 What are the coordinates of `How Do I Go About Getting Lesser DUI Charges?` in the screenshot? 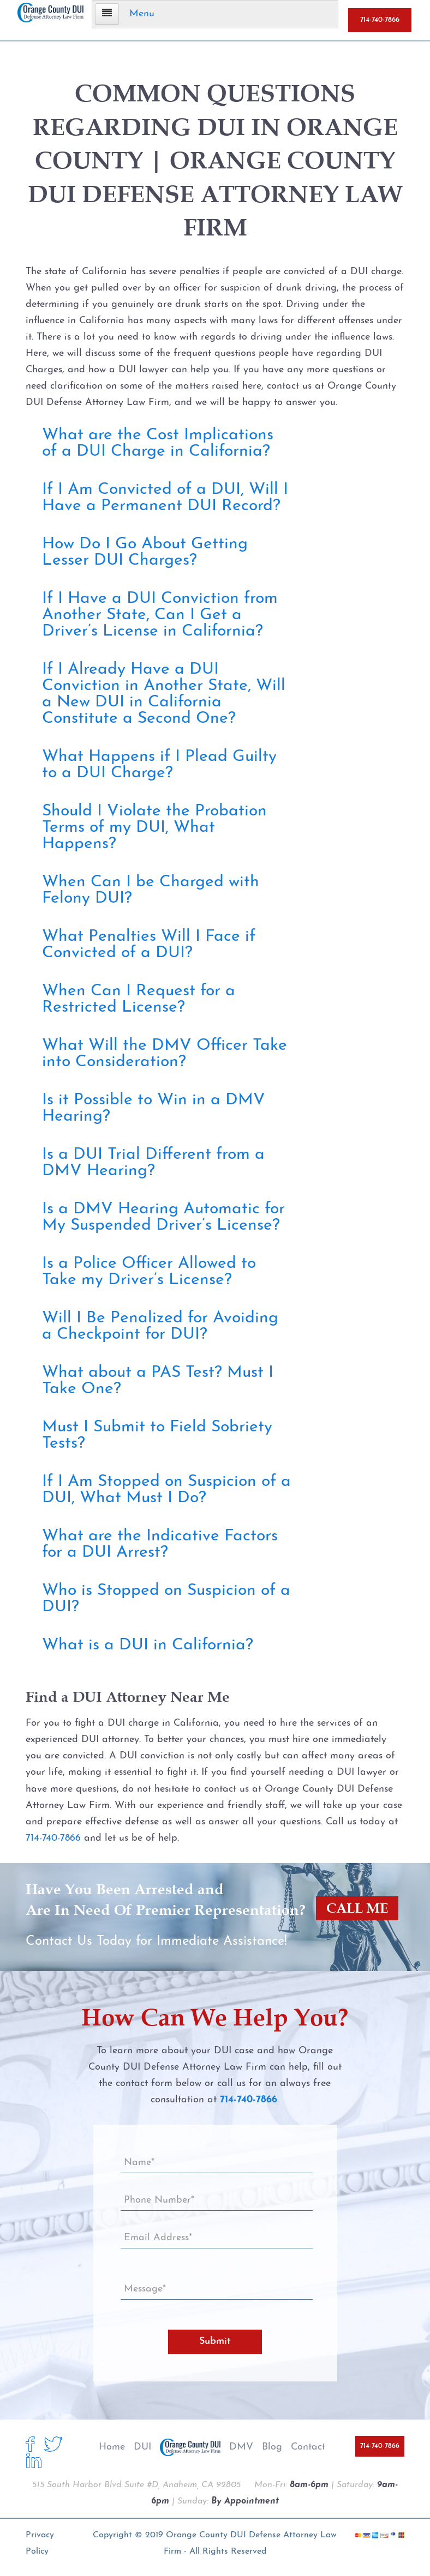 It's located at (145, 552).